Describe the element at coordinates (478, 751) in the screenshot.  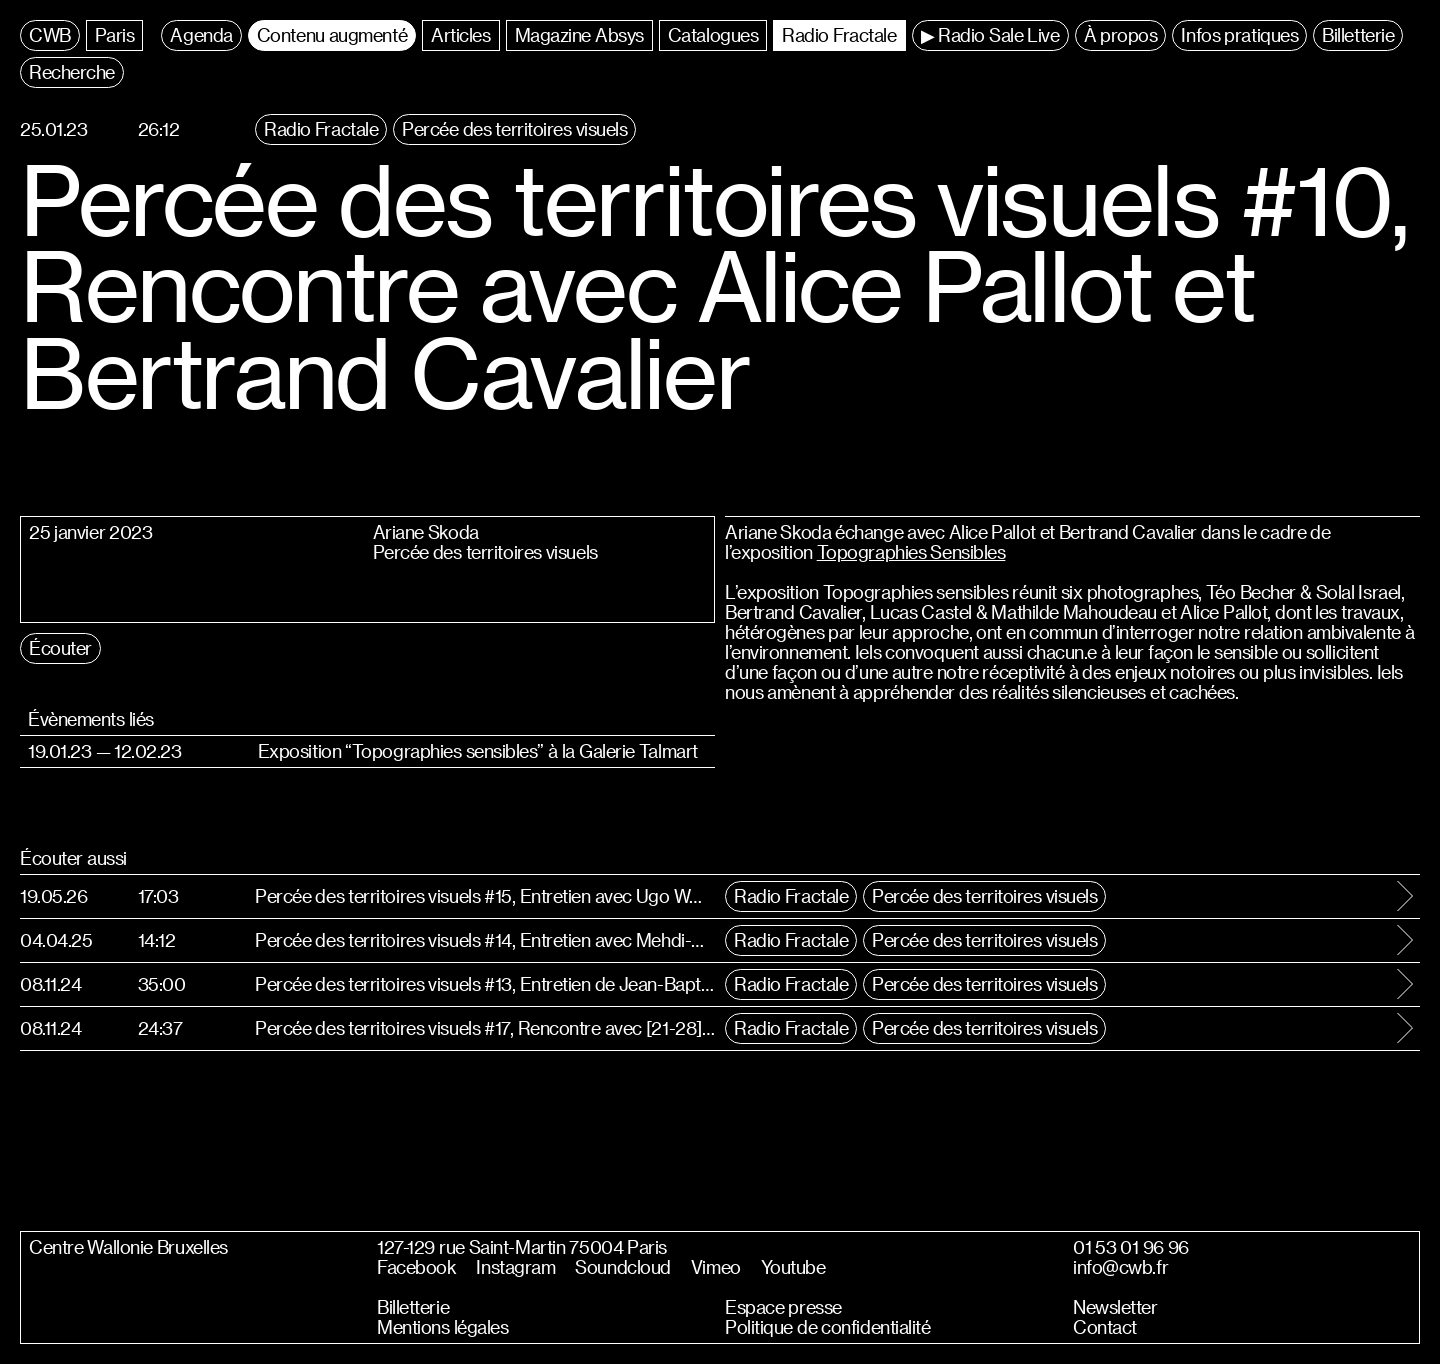
I see `Exposition “Topographies sensibles” à la Galerie Talmart` at that location.